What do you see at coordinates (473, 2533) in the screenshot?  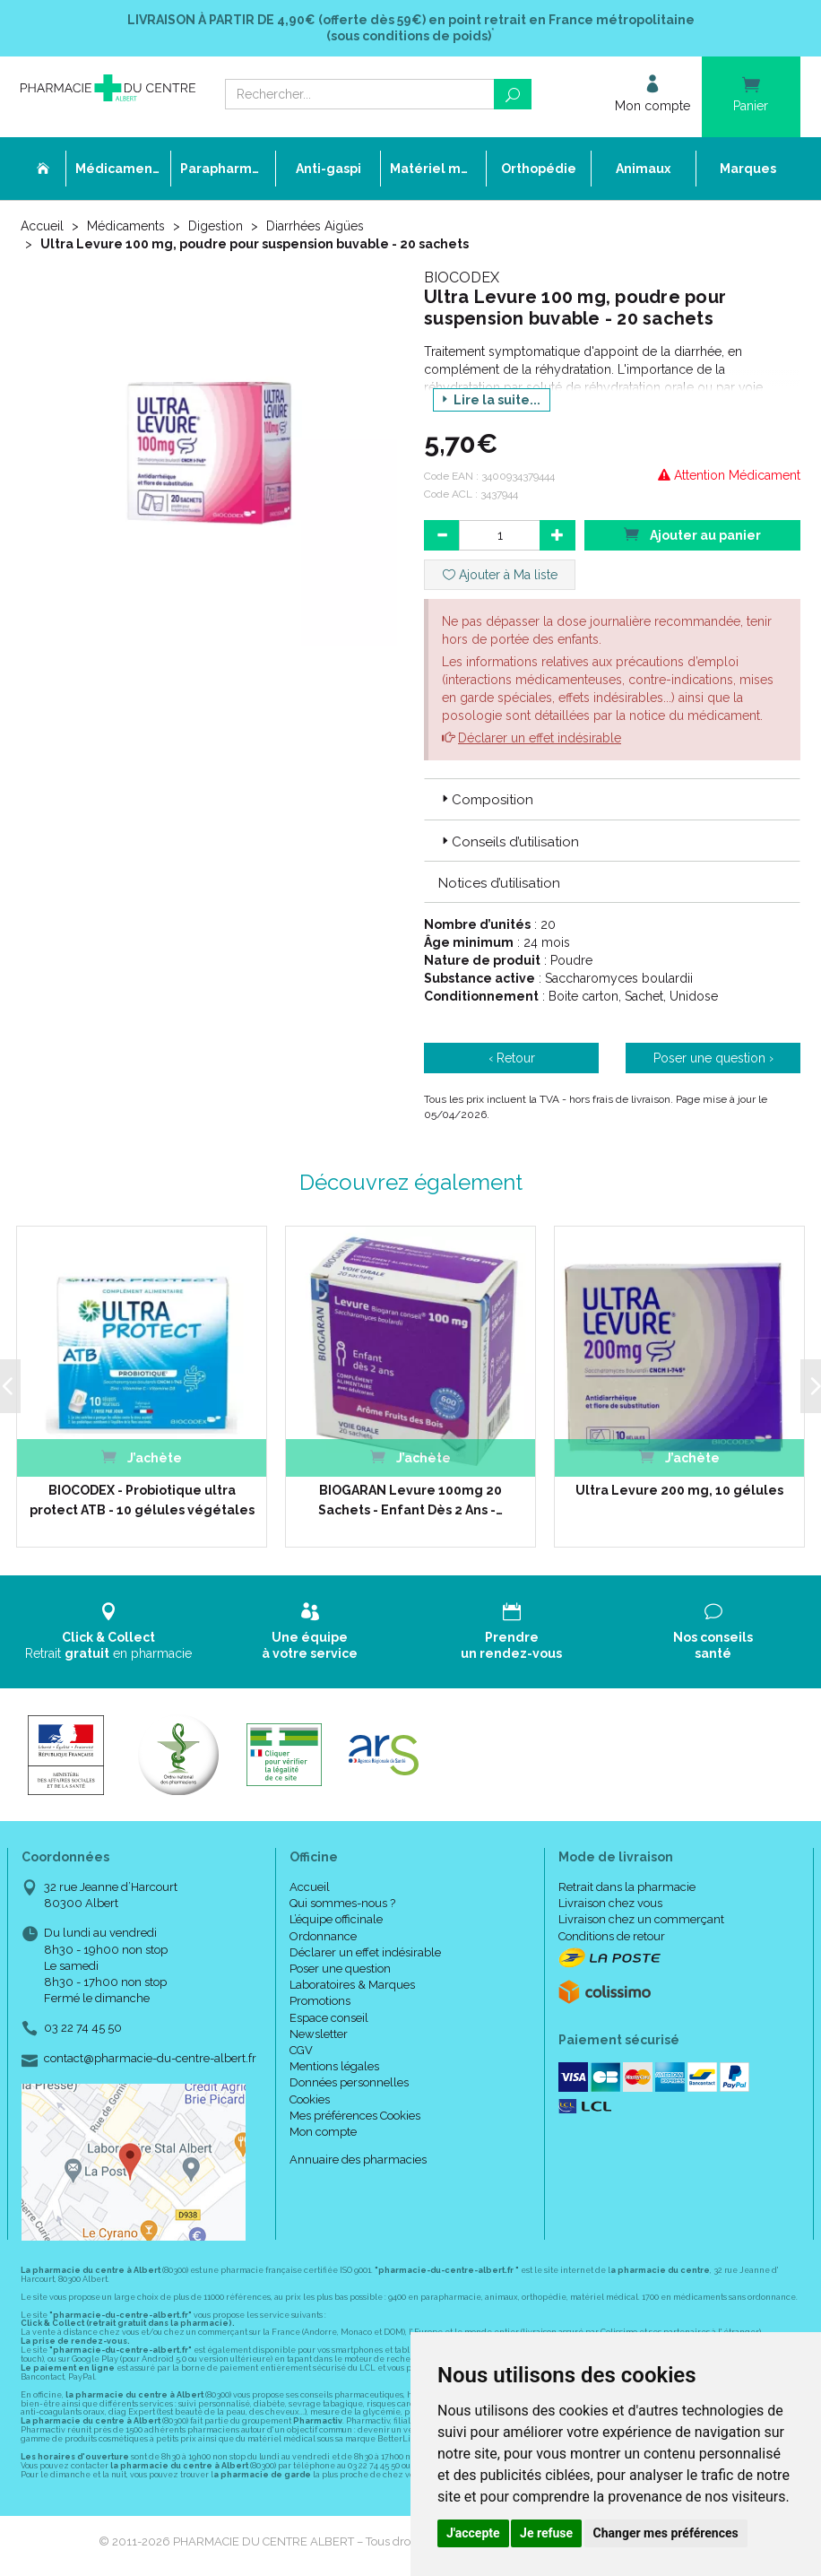 I see `J'accepte [button]` at bounding box center [473, 2533].